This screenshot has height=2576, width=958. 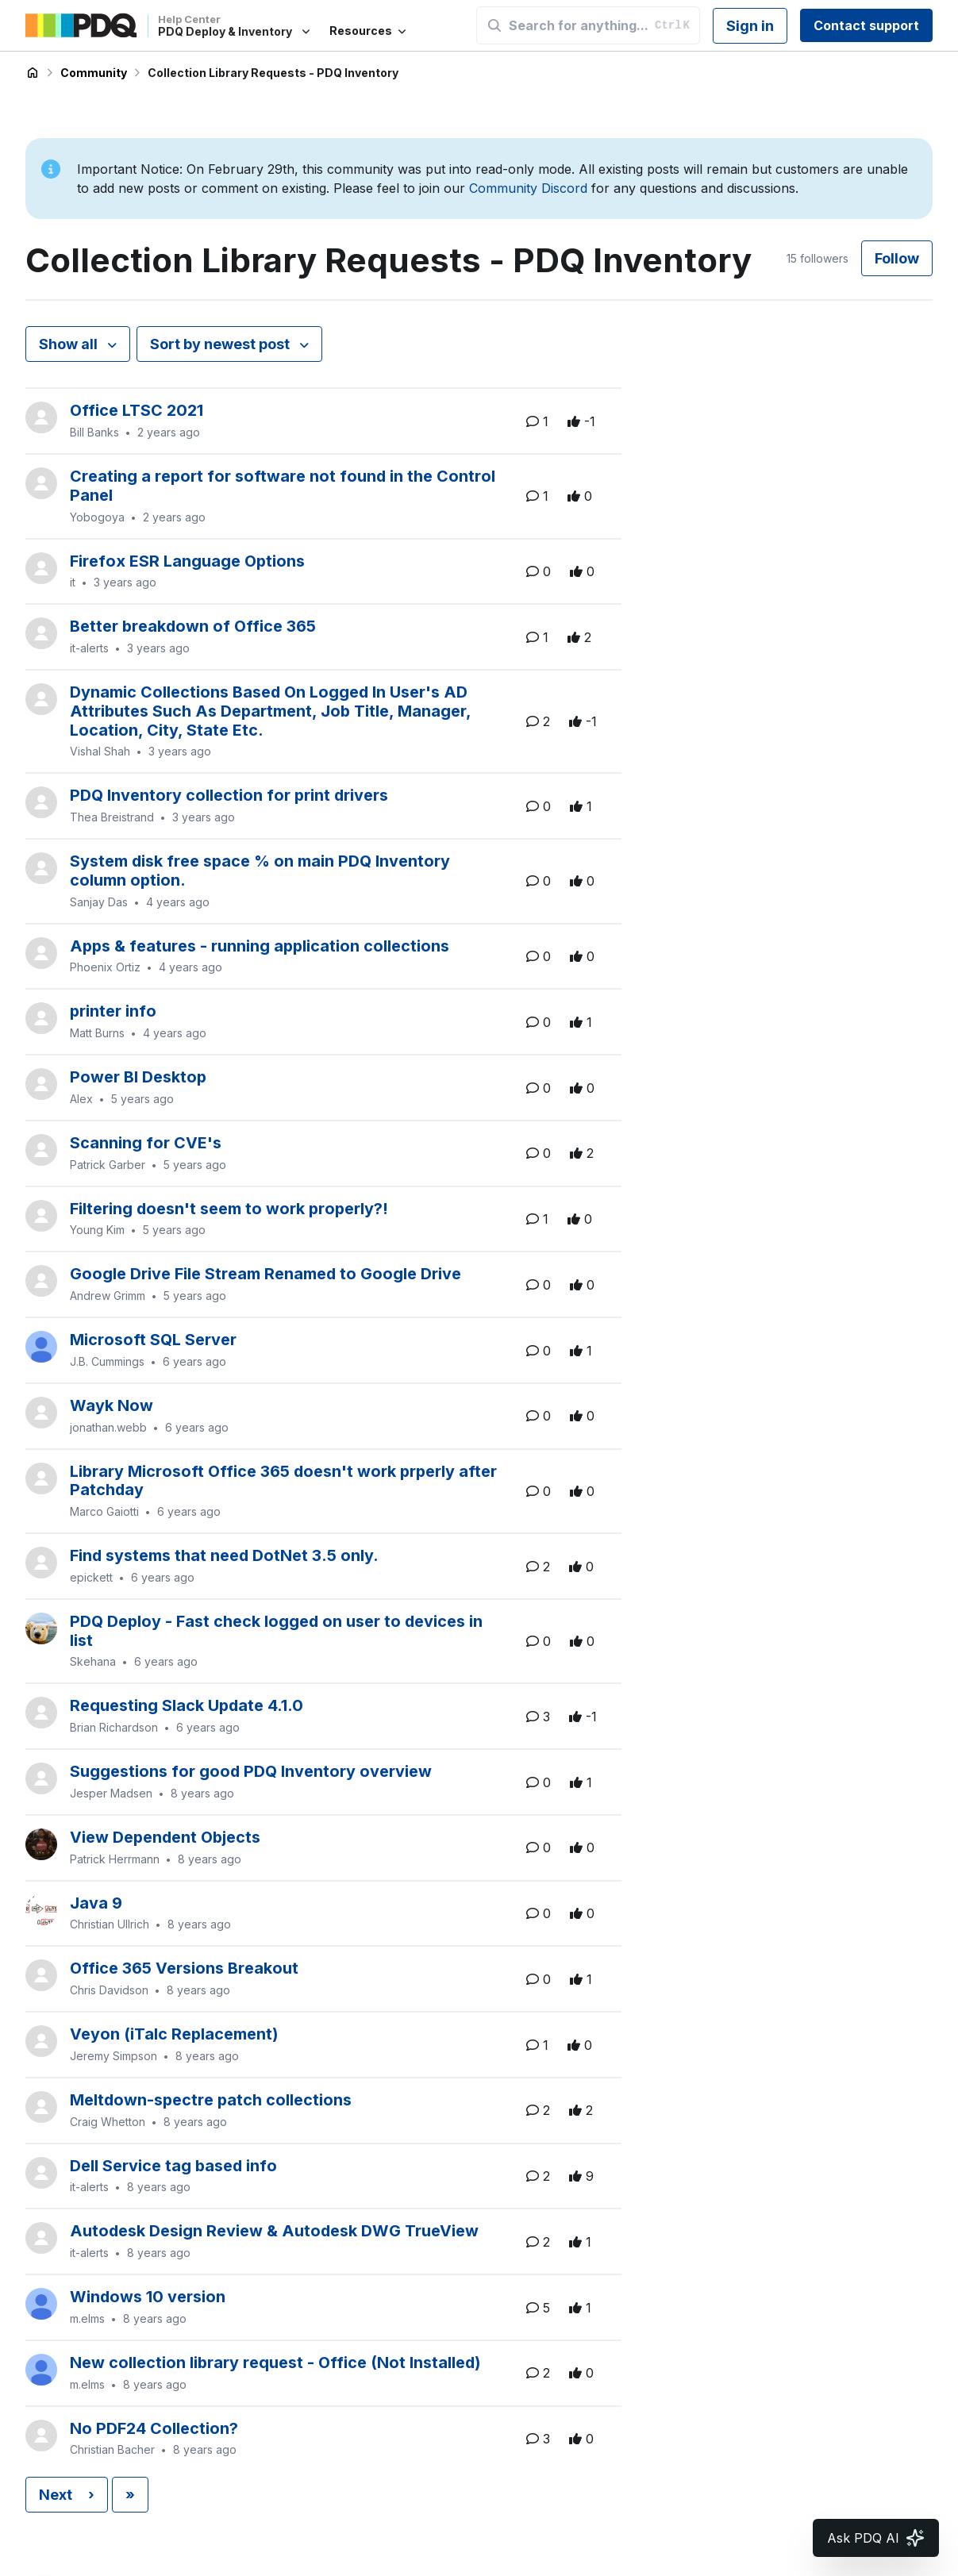 I want to click on Java 9, so click(x=96, y=1903).